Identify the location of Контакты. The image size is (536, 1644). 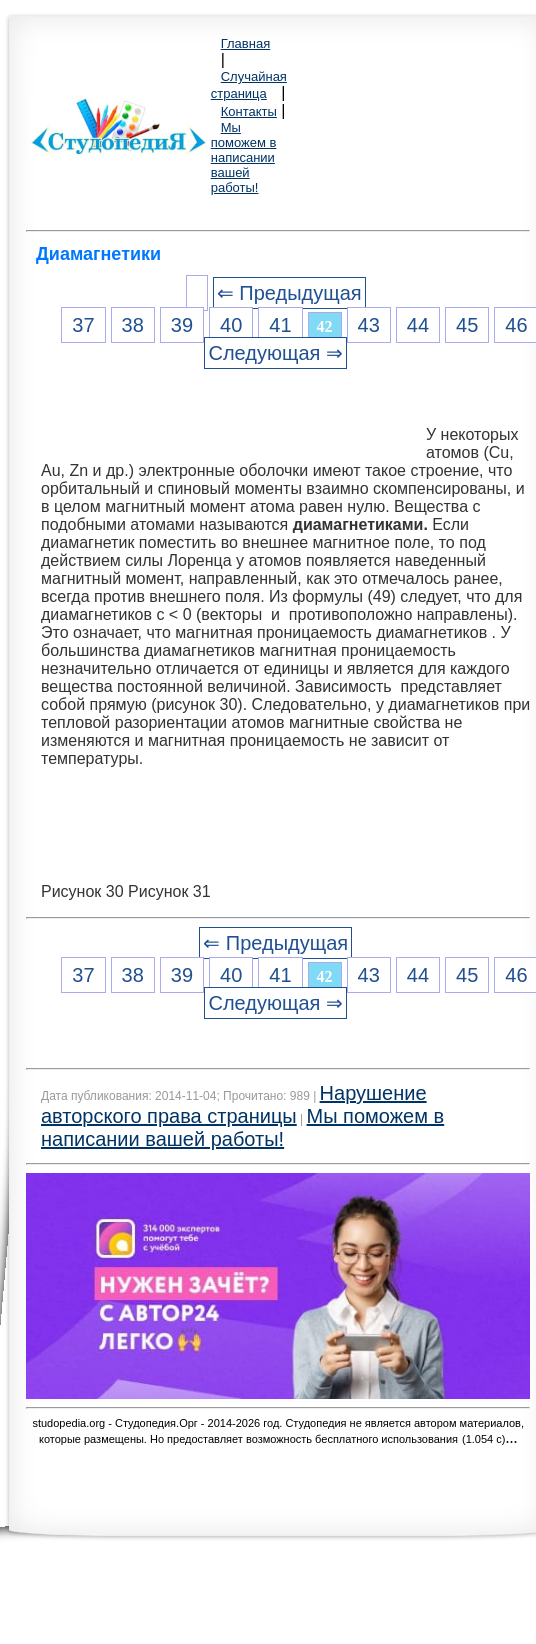
(249, 111).